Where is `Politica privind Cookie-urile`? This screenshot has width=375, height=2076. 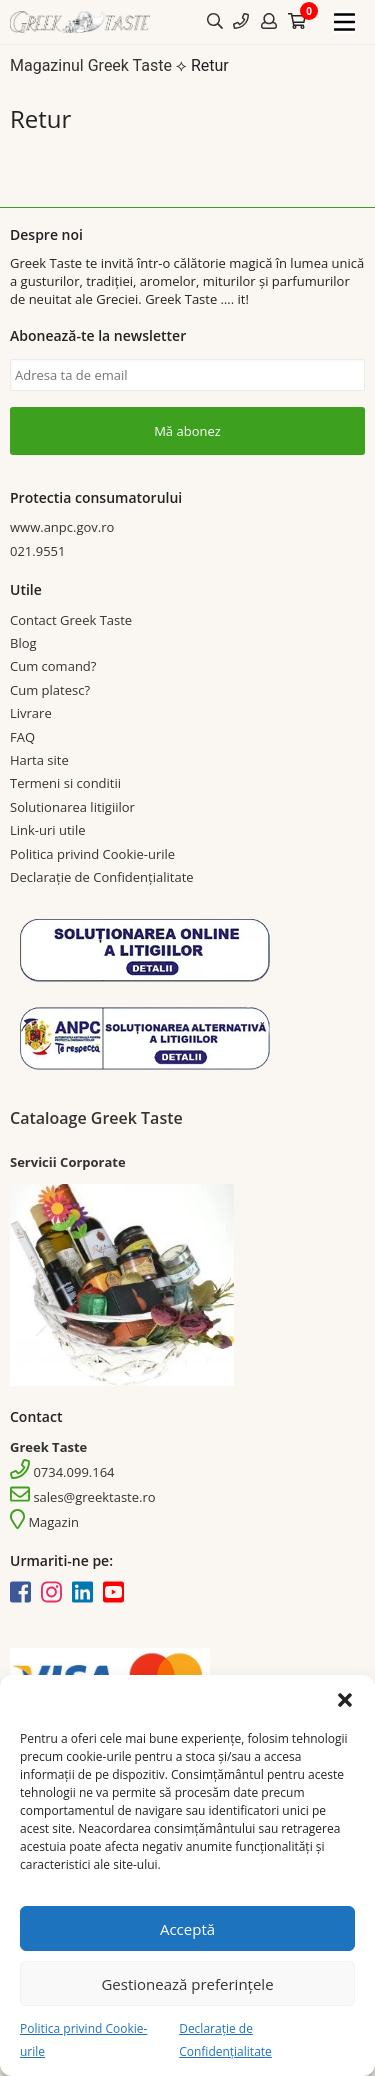 Politica privind Cookie-urile is located at coordinates (92, 854).